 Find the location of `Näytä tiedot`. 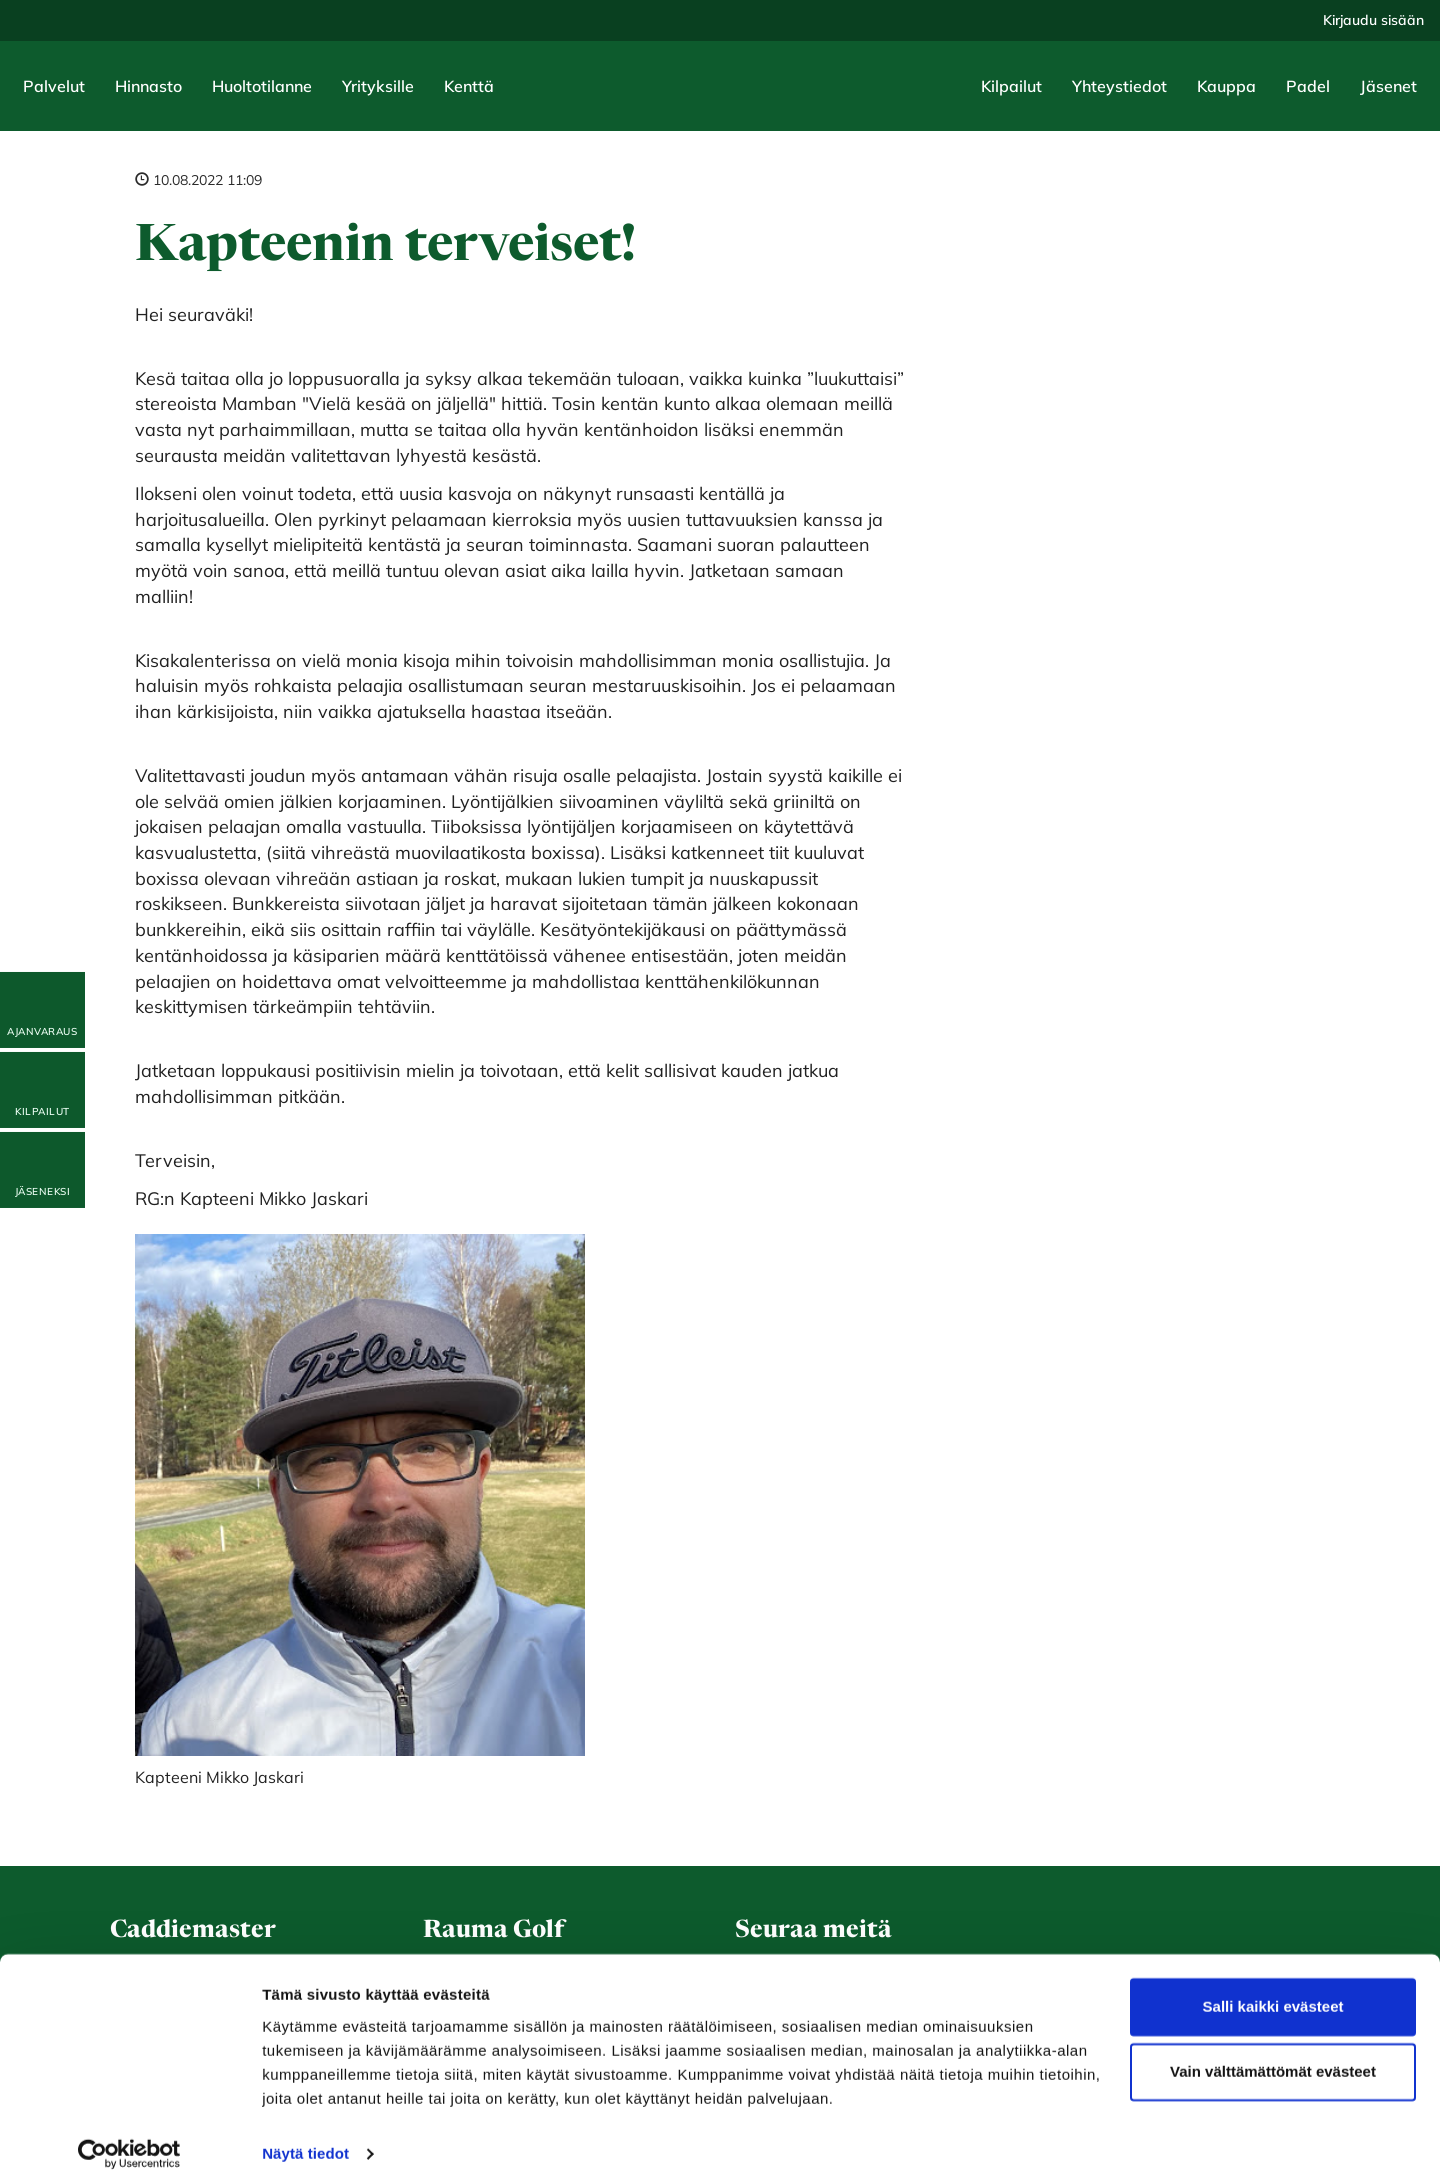

Näytä tiedot is located at coordinates (305, 2139).